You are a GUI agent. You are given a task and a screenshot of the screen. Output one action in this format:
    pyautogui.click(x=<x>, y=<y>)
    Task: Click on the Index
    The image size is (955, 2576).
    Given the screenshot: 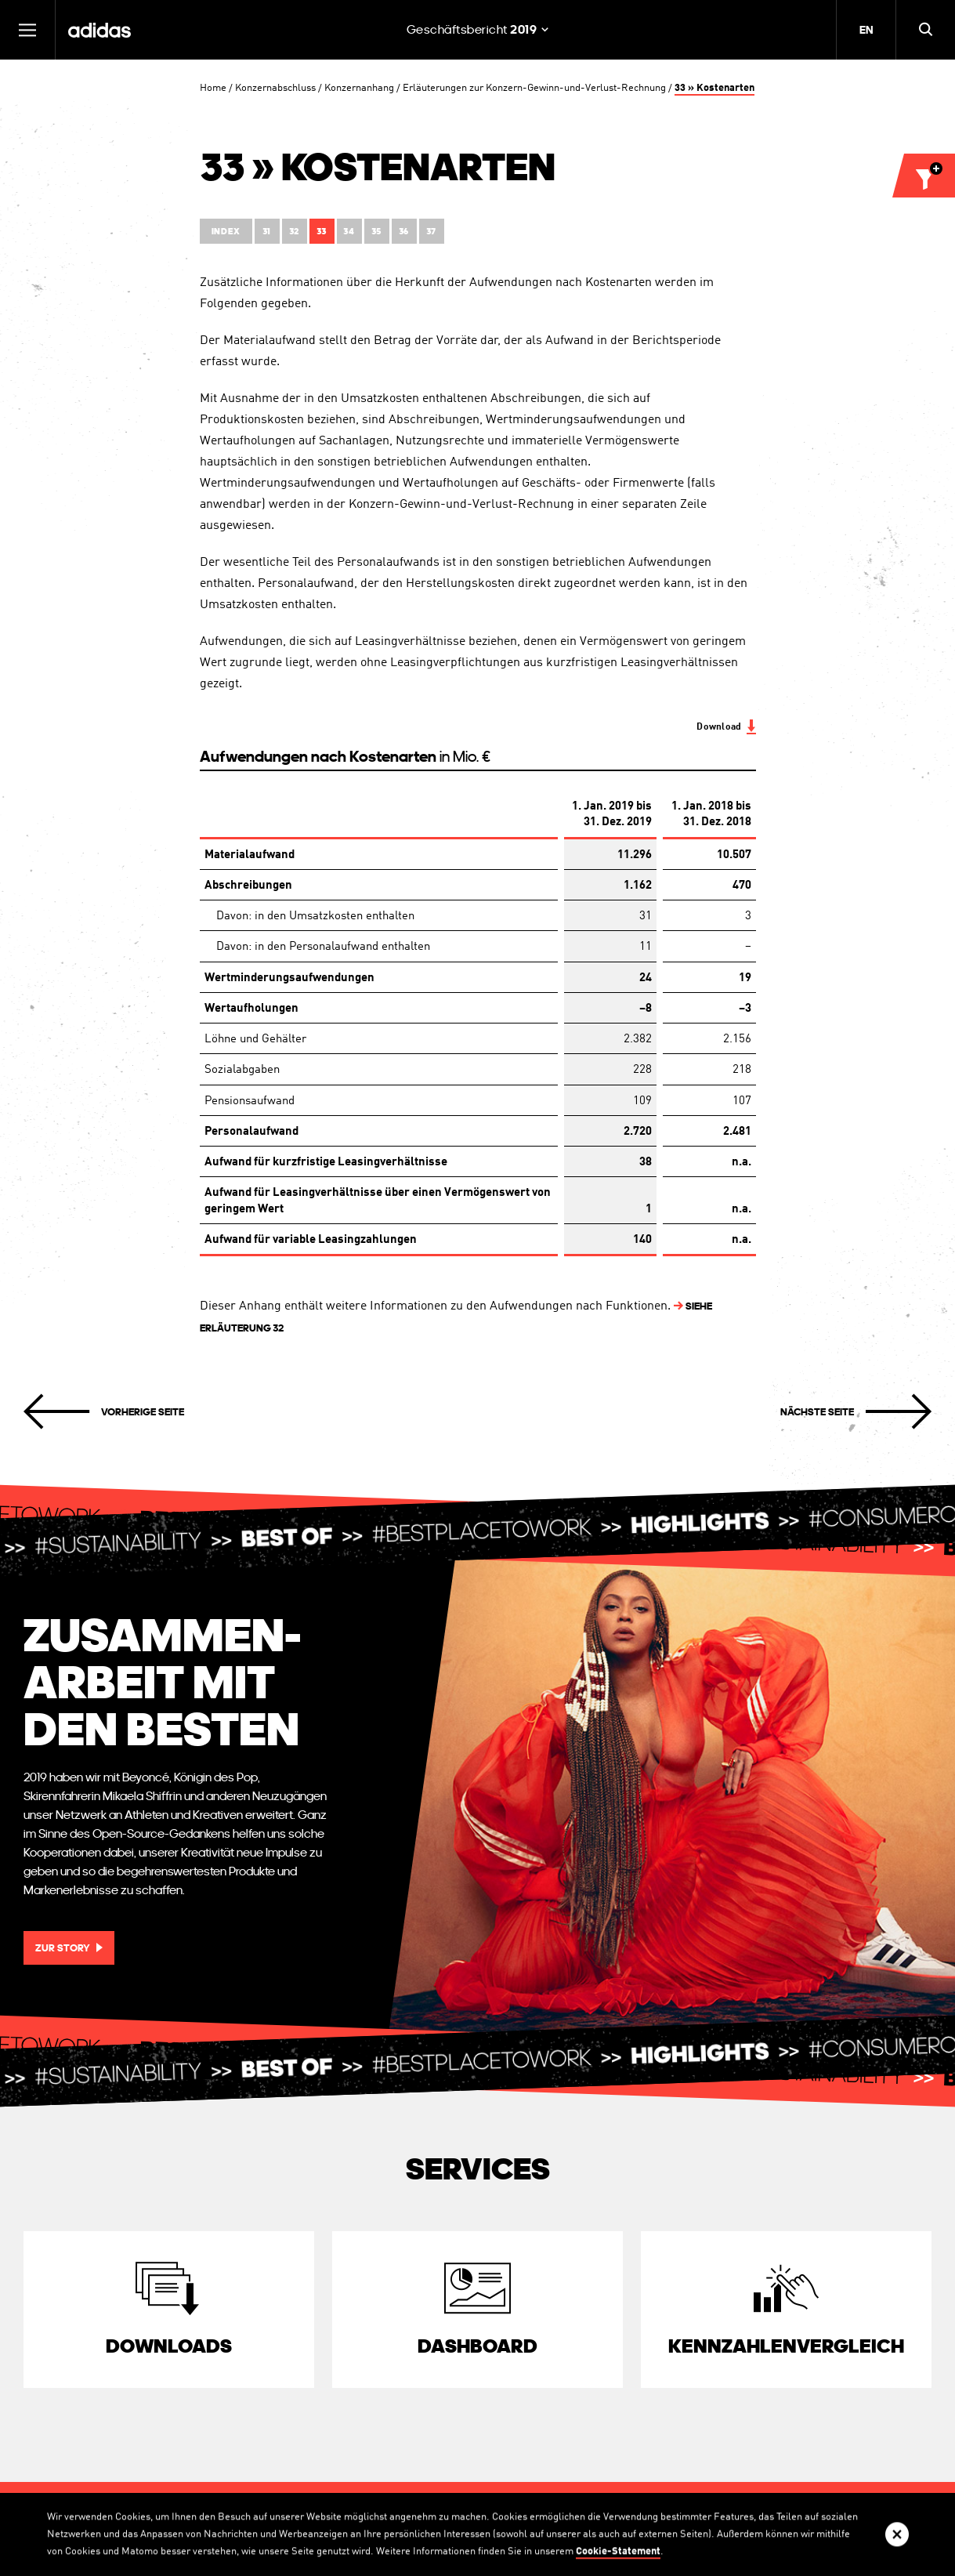 What is the action you would take?
    pyautogui.click(x=226, y=231)
    